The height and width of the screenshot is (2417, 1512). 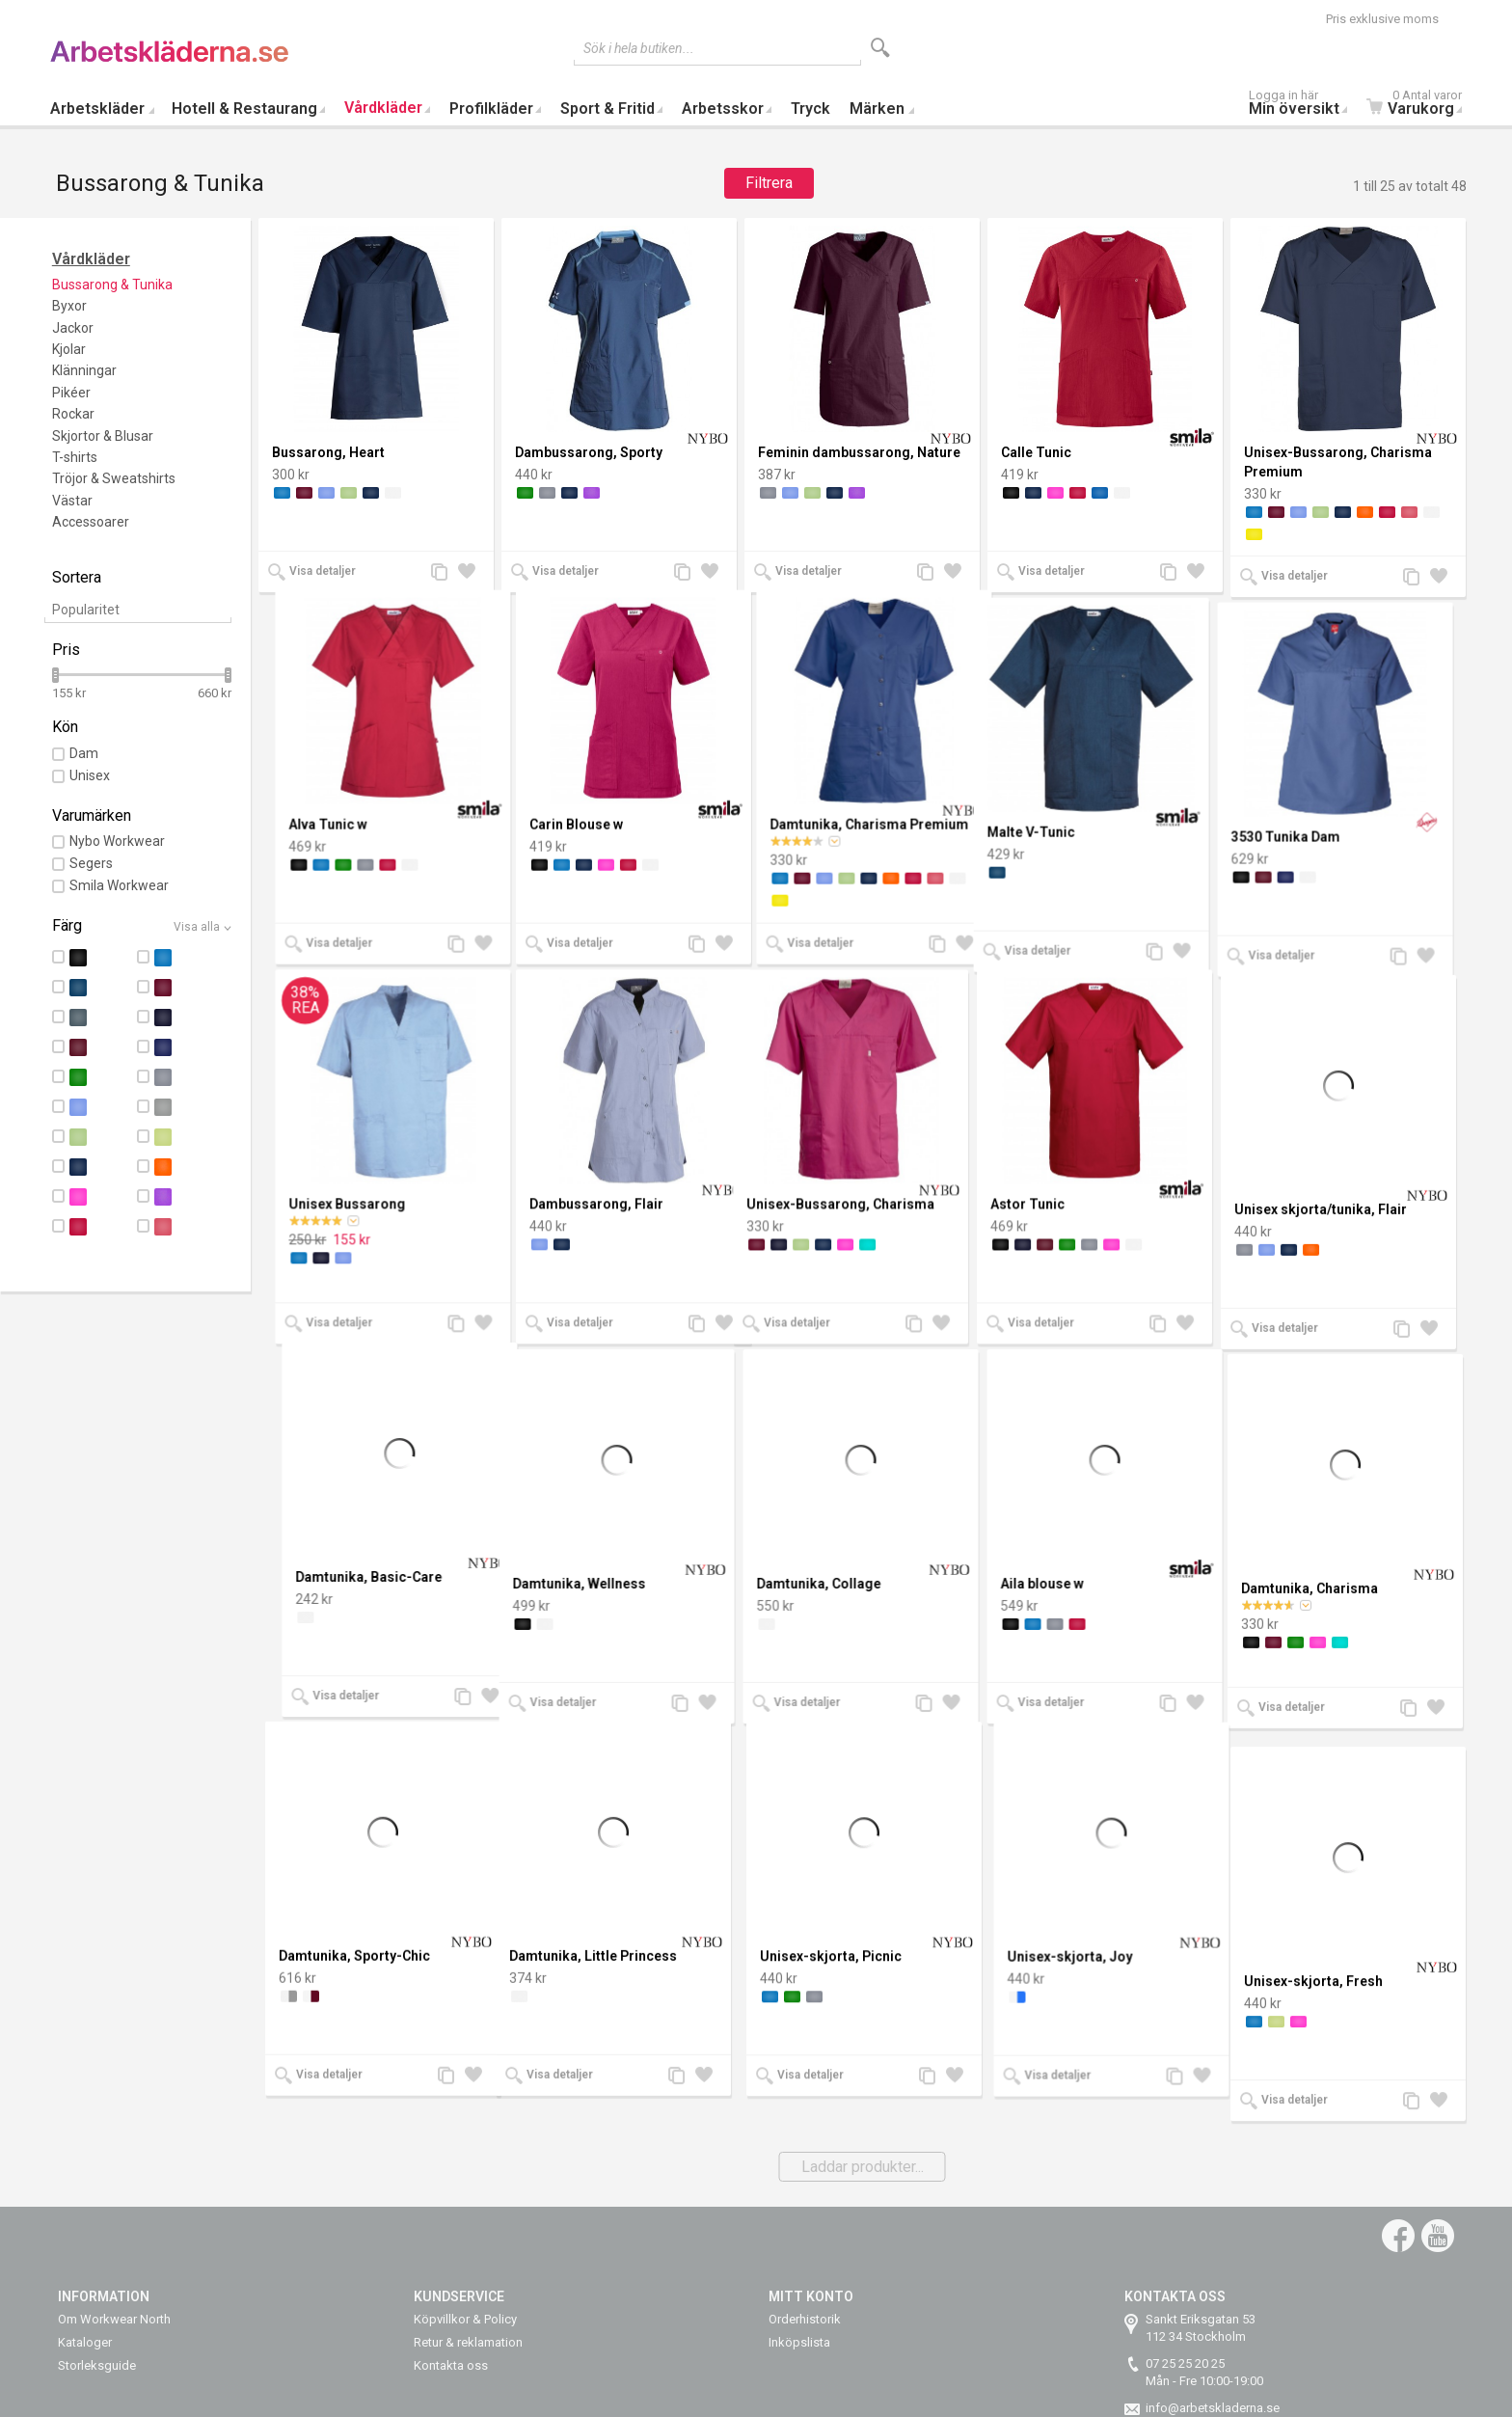 I want to click on Storleksguide, so click(x=97, y=2365).